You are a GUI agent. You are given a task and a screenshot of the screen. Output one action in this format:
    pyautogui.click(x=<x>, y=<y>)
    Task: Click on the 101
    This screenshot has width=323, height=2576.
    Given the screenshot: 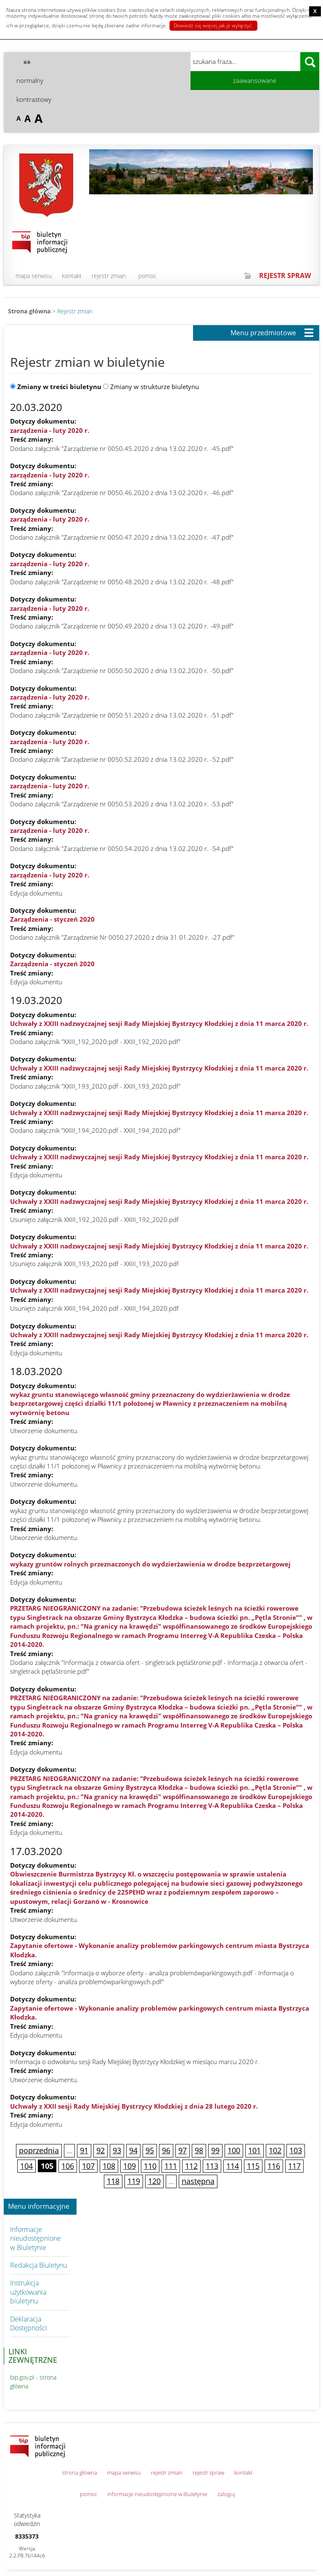 What is the action you would take?
    pyautogui.click(x=254, y=2150)
    